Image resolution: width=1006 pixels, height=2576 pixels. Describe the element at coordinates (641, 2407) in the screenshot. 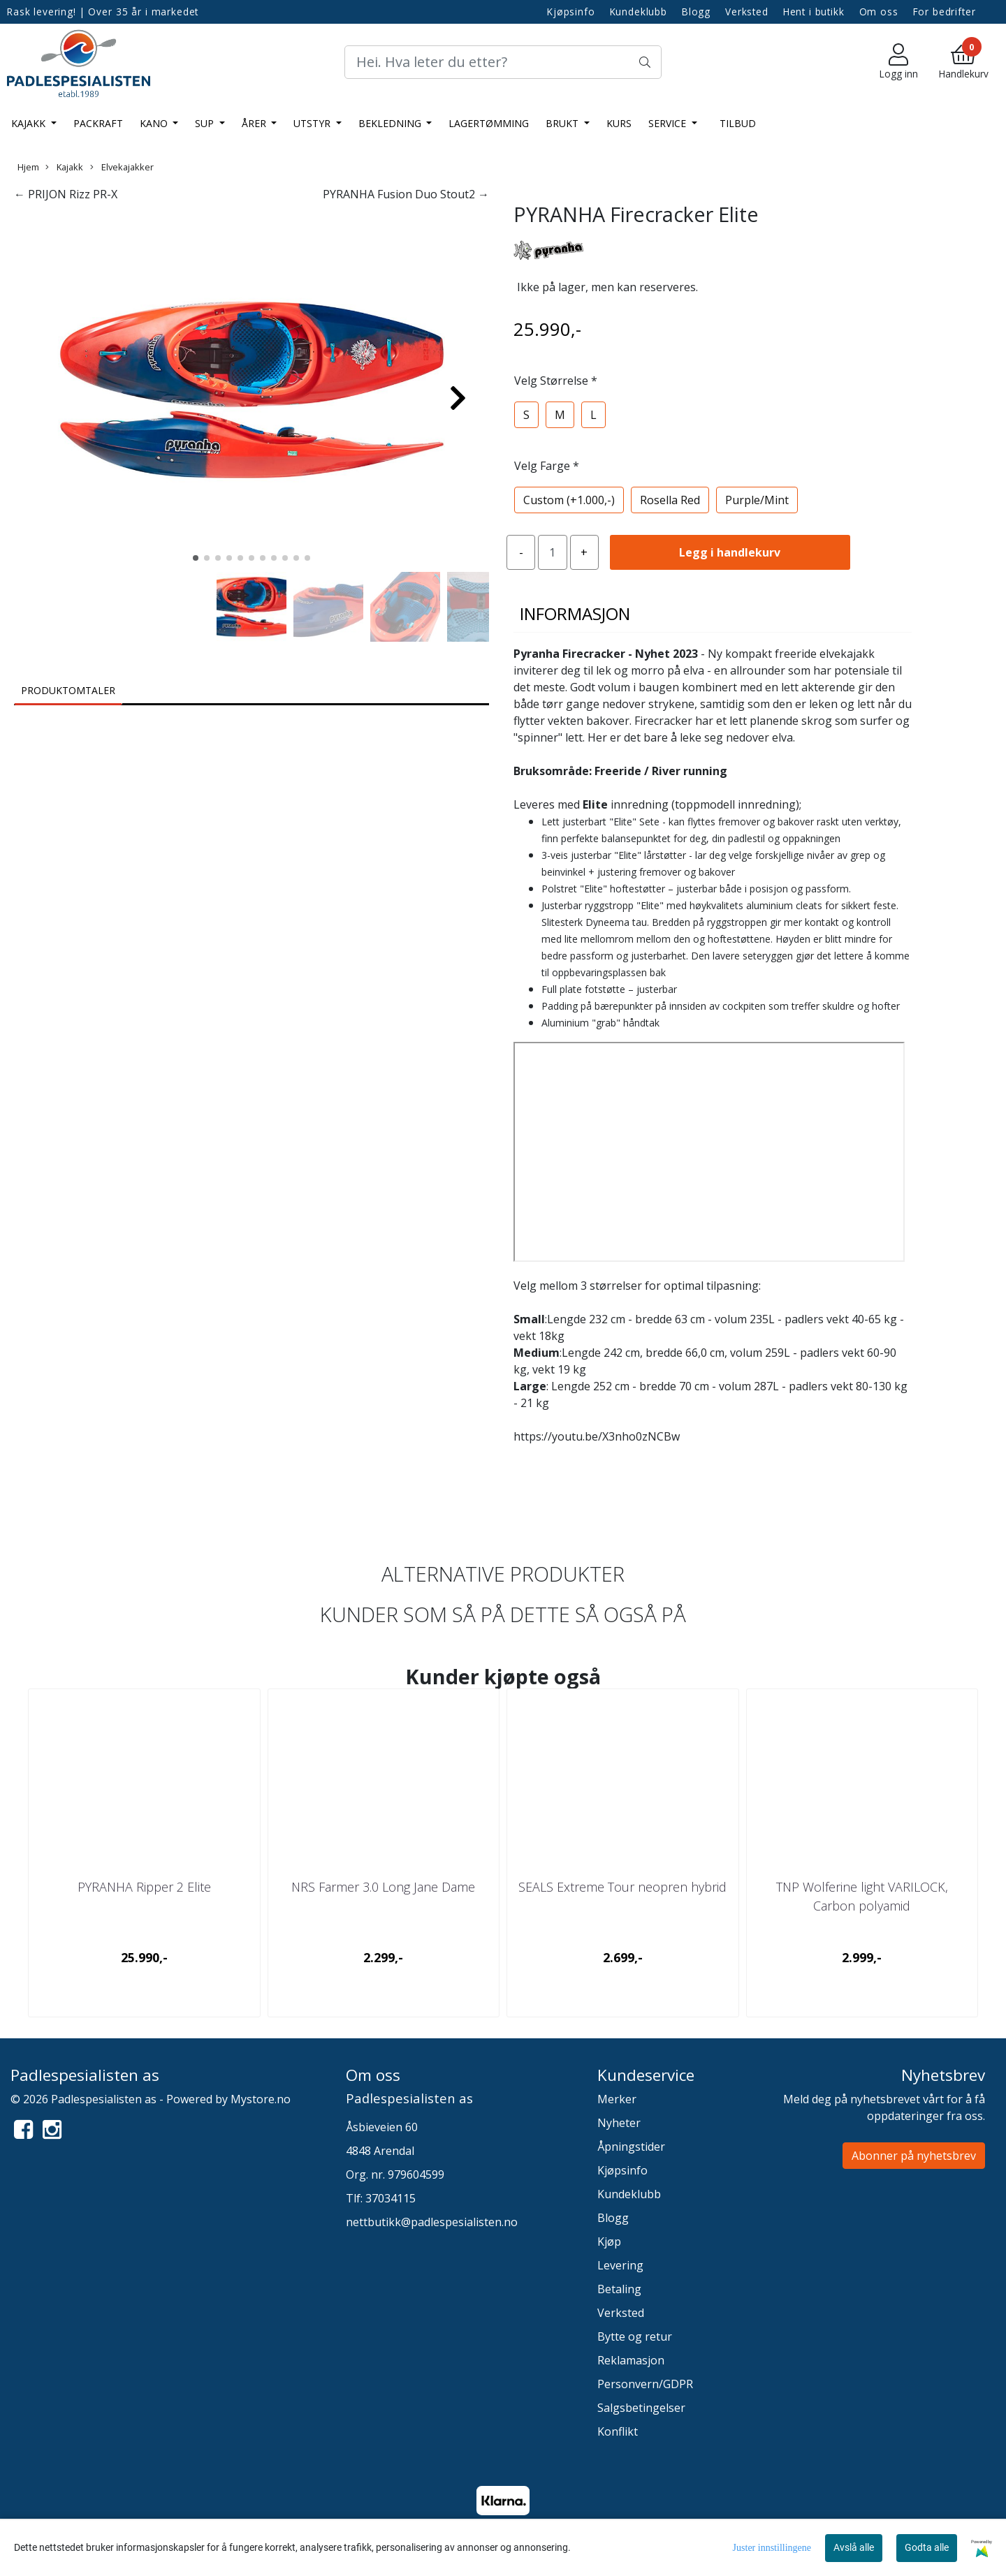

I see `Salgsbetingelser` at that location.